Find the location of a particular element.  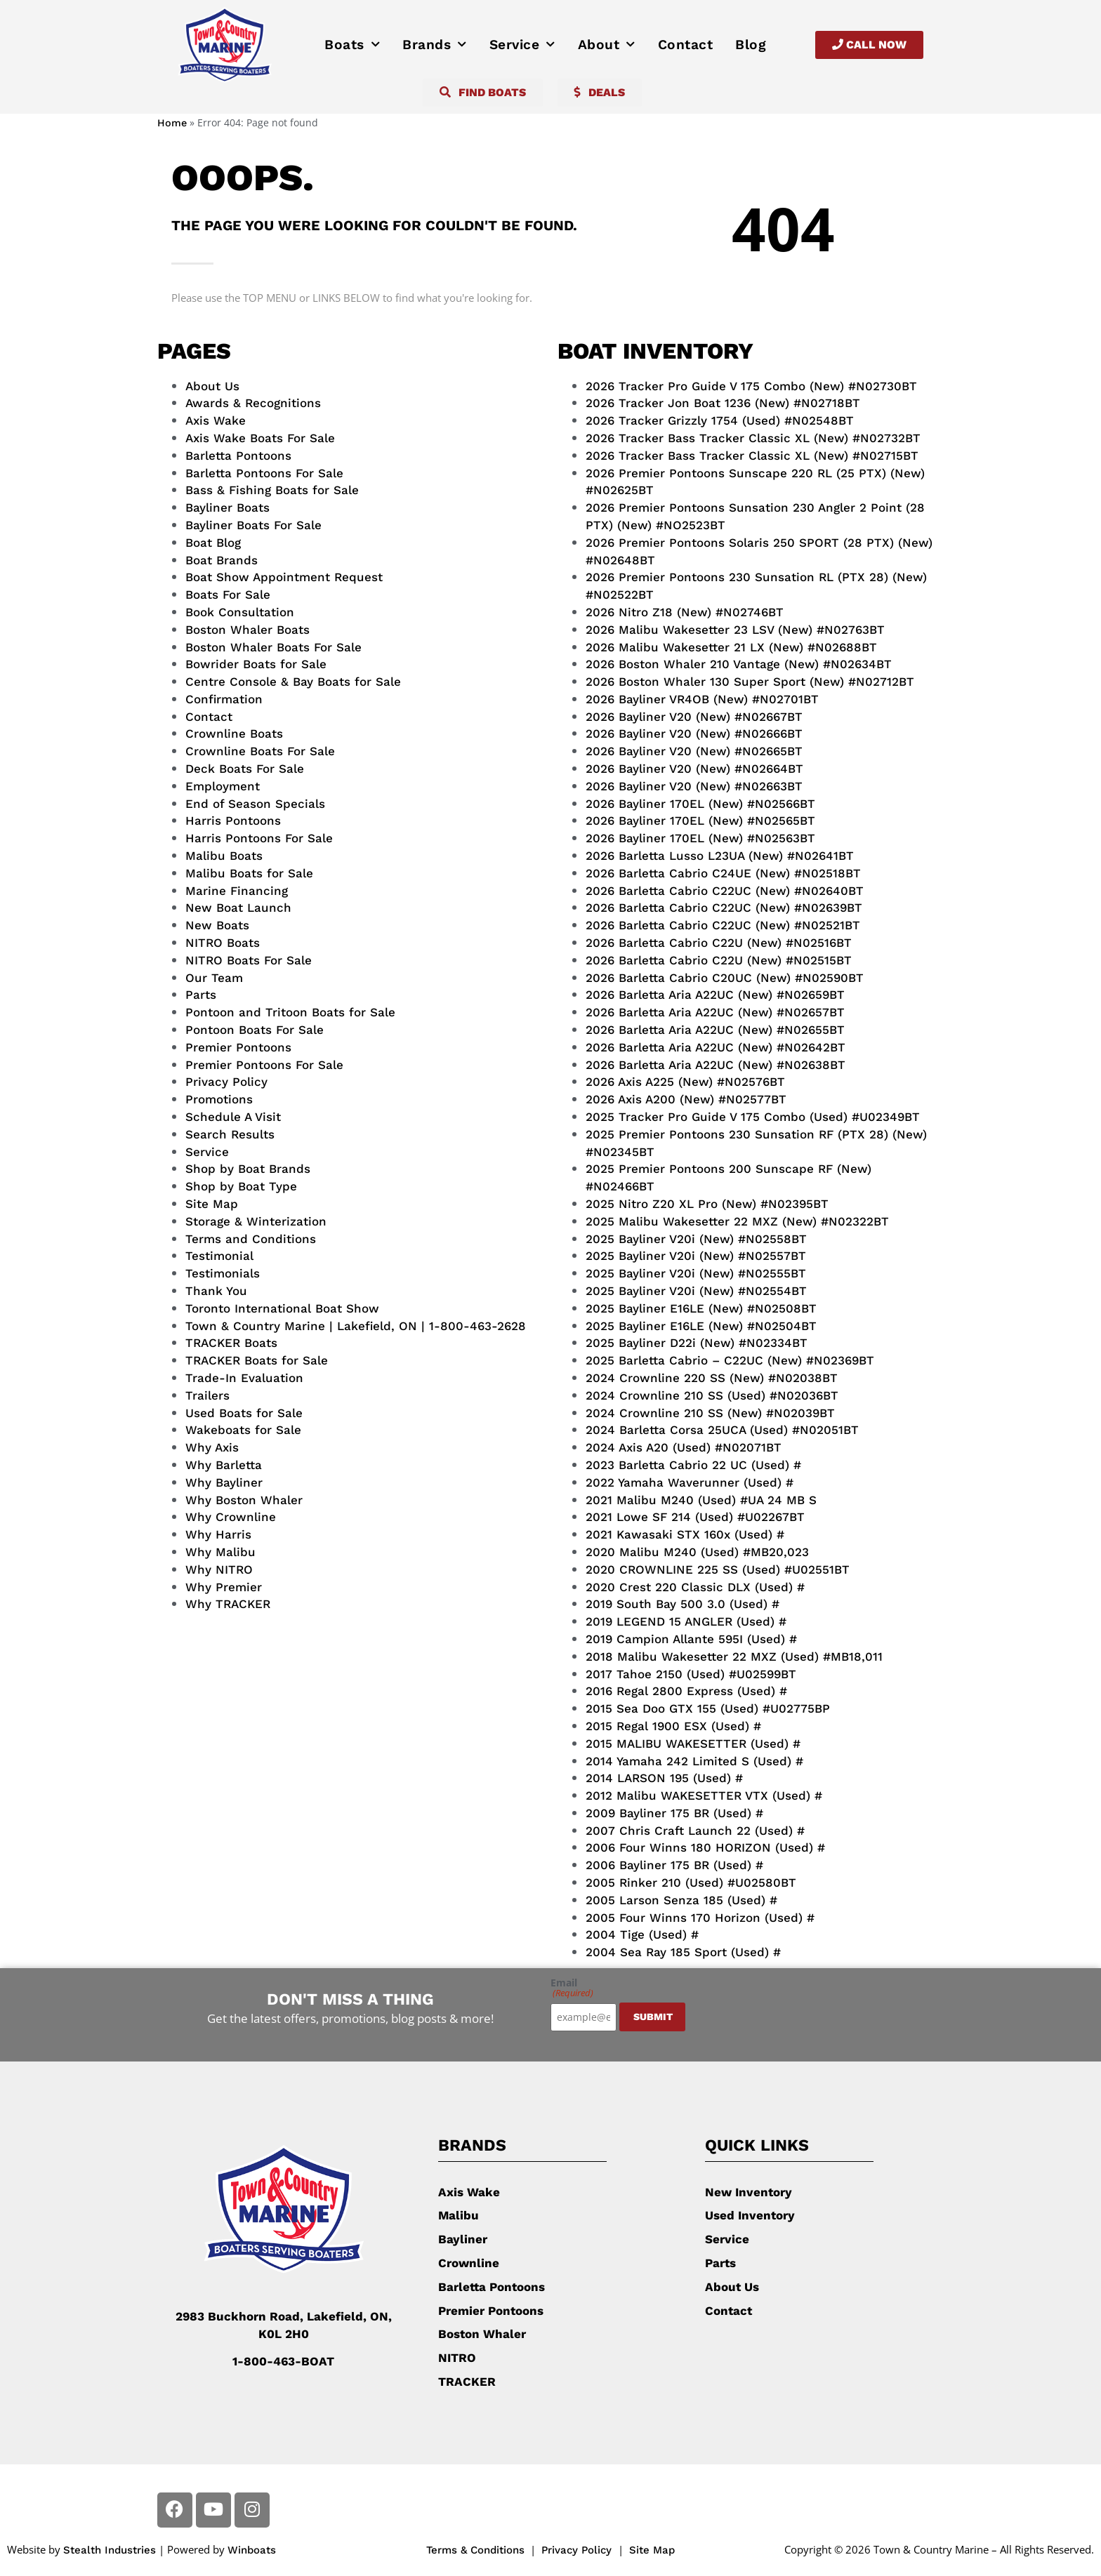

Bowrider Boats for Sale is located at coordinates (256, 664).